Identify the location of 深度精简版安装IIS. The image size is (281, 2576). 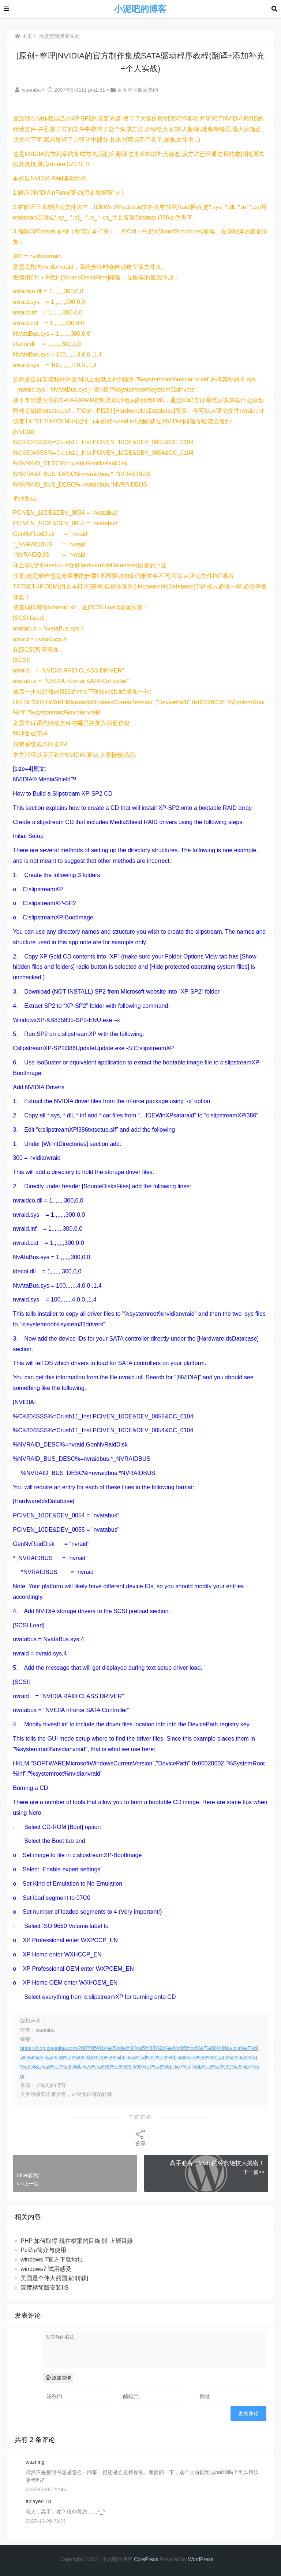
(44, 2288).